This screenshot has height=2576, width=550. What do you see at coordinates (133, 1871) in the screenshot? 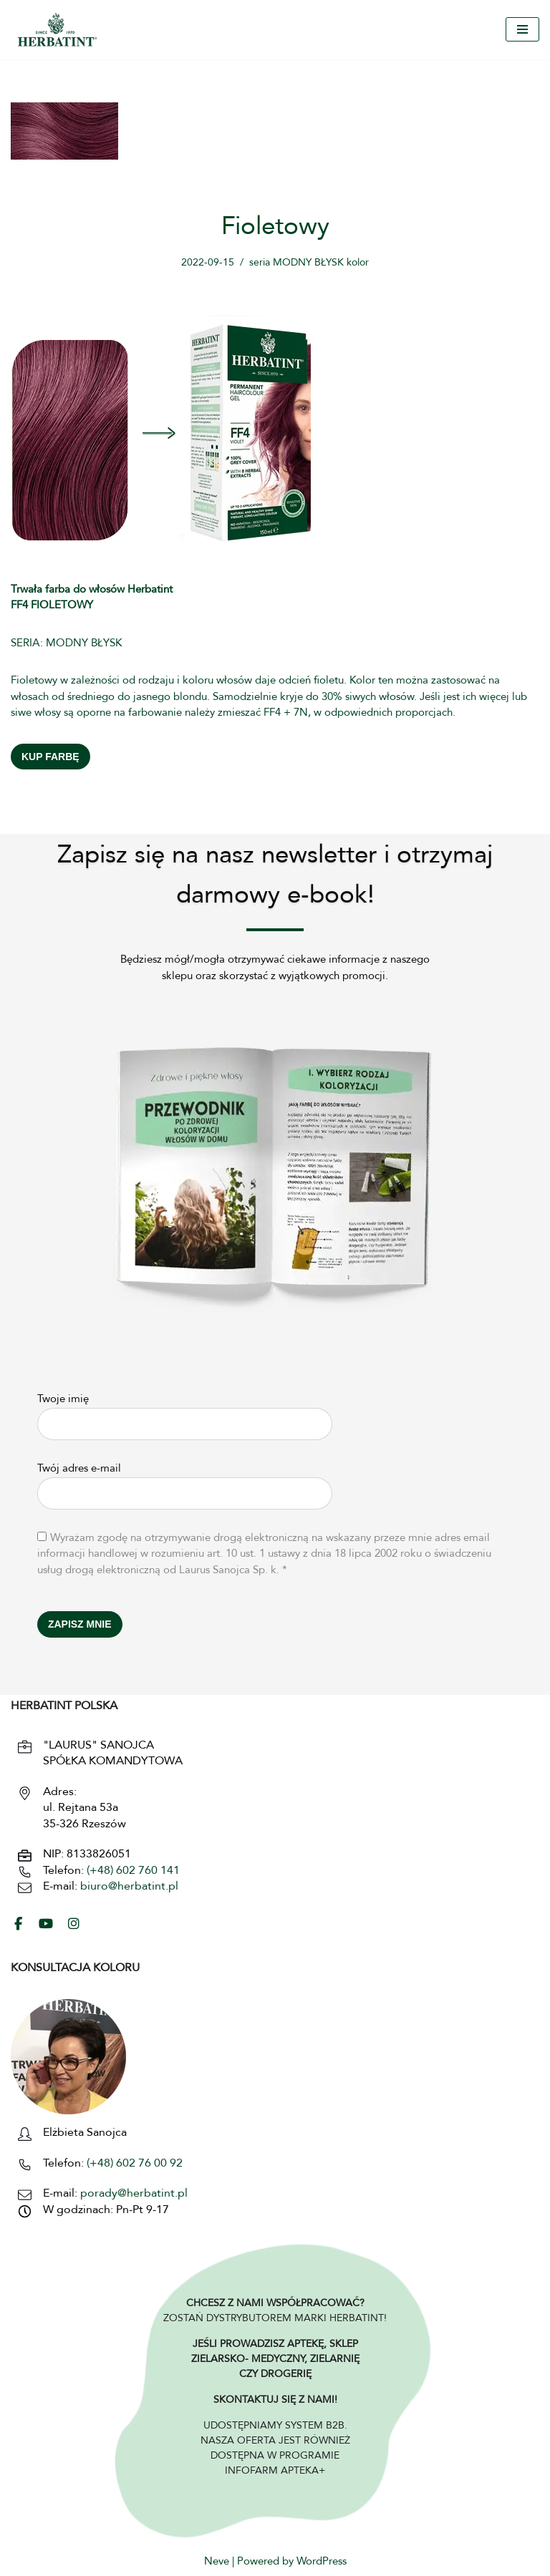
I see `(+48) 602 760 141` at bounding box center [133, 1871].